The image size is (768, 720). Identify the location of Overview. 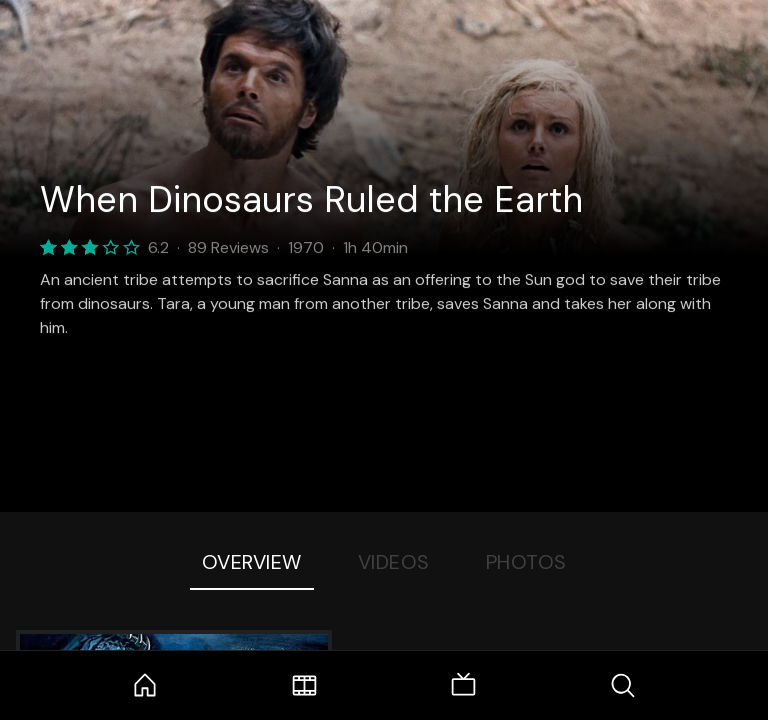
(252, 562).